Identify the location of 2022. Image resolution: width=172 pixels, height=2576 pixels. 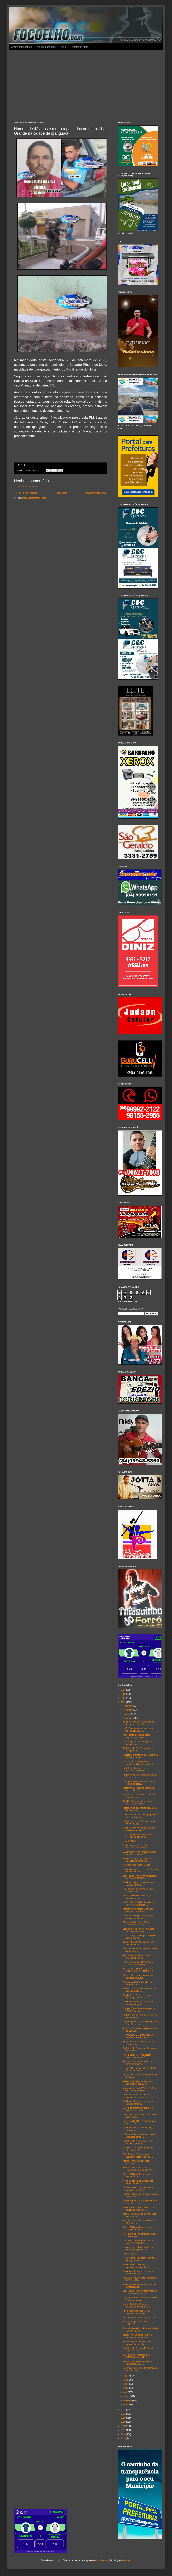
(123, 2409).